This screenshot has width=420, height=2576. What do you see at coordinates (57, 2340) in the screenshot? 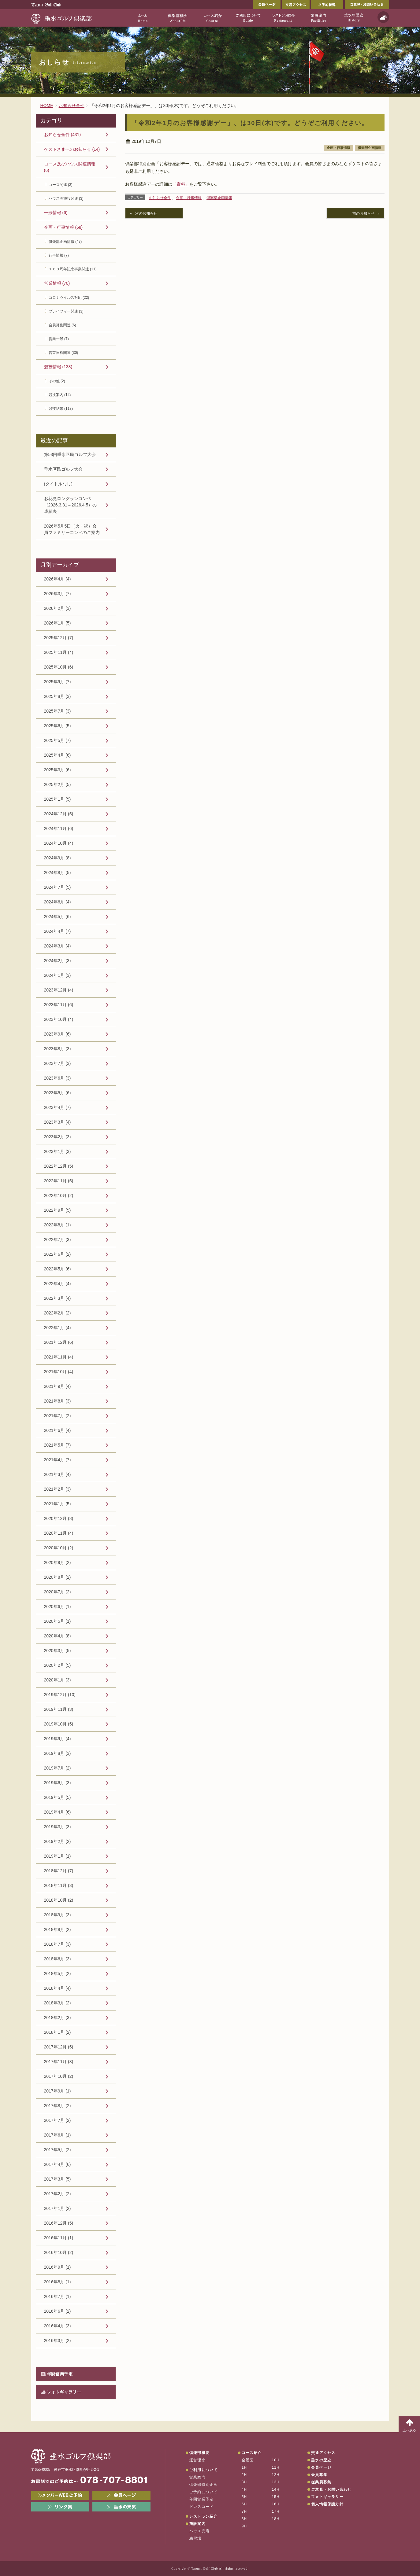
I see `2016年3月 (2)` at bounding box center [57, 2340].